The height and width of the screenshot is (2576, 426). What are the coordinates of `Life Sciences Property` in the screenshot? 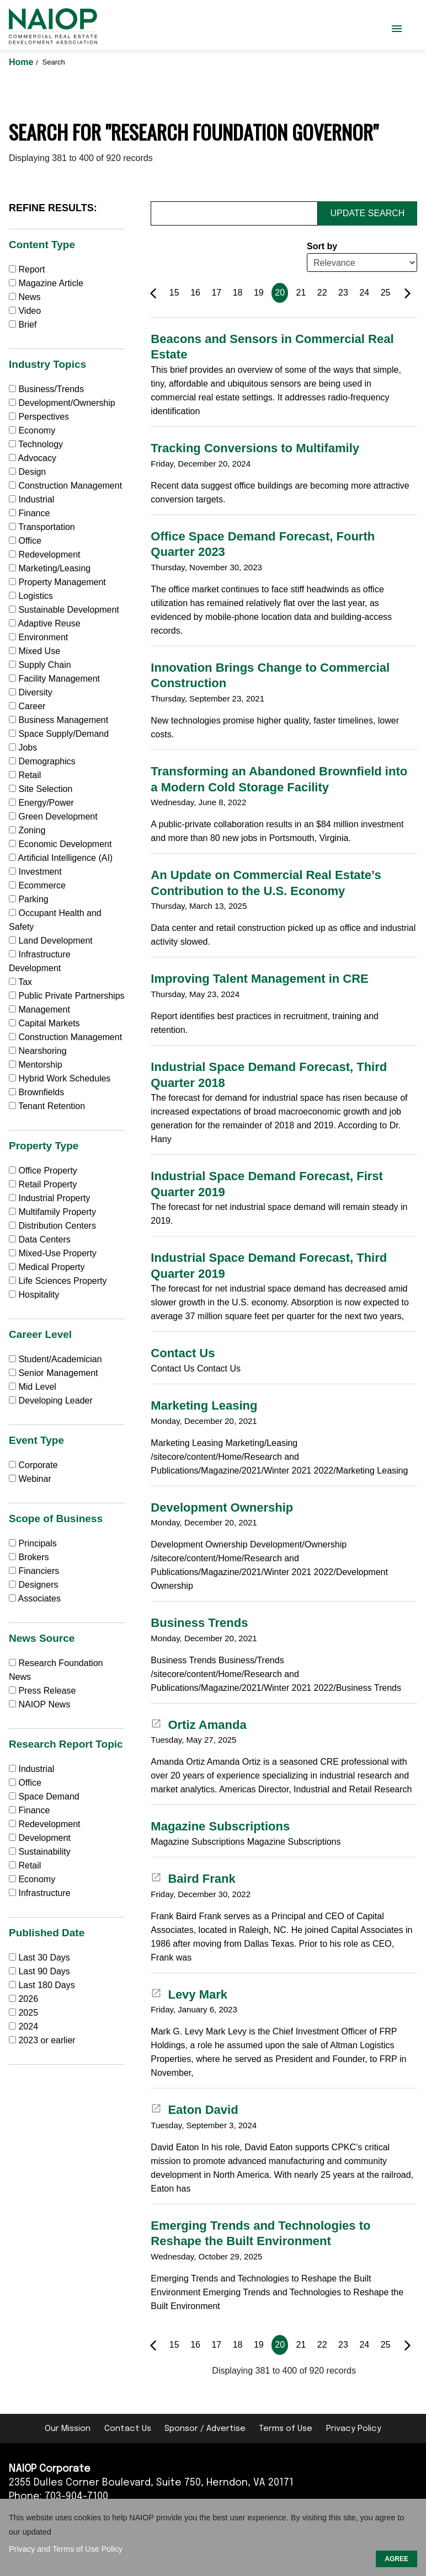 It's located at (58, 1281).